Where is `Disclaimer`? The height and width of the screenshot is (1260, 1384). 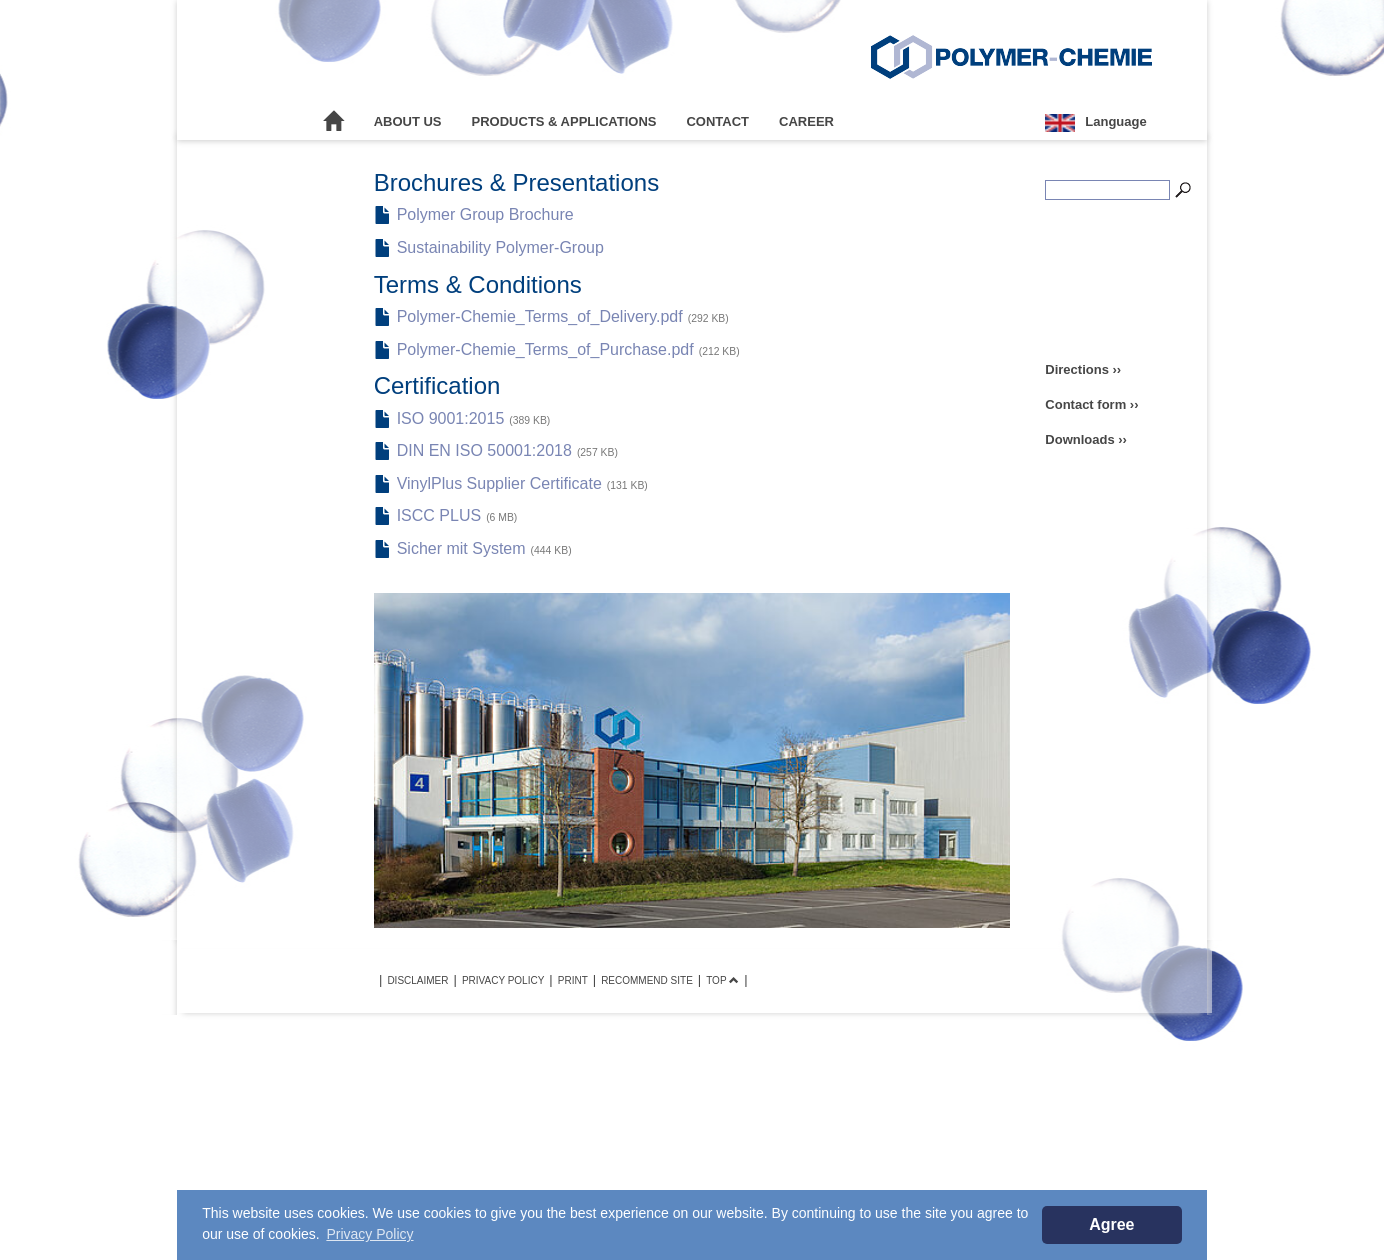 Disclaimer is located at coordinates (417, 980).